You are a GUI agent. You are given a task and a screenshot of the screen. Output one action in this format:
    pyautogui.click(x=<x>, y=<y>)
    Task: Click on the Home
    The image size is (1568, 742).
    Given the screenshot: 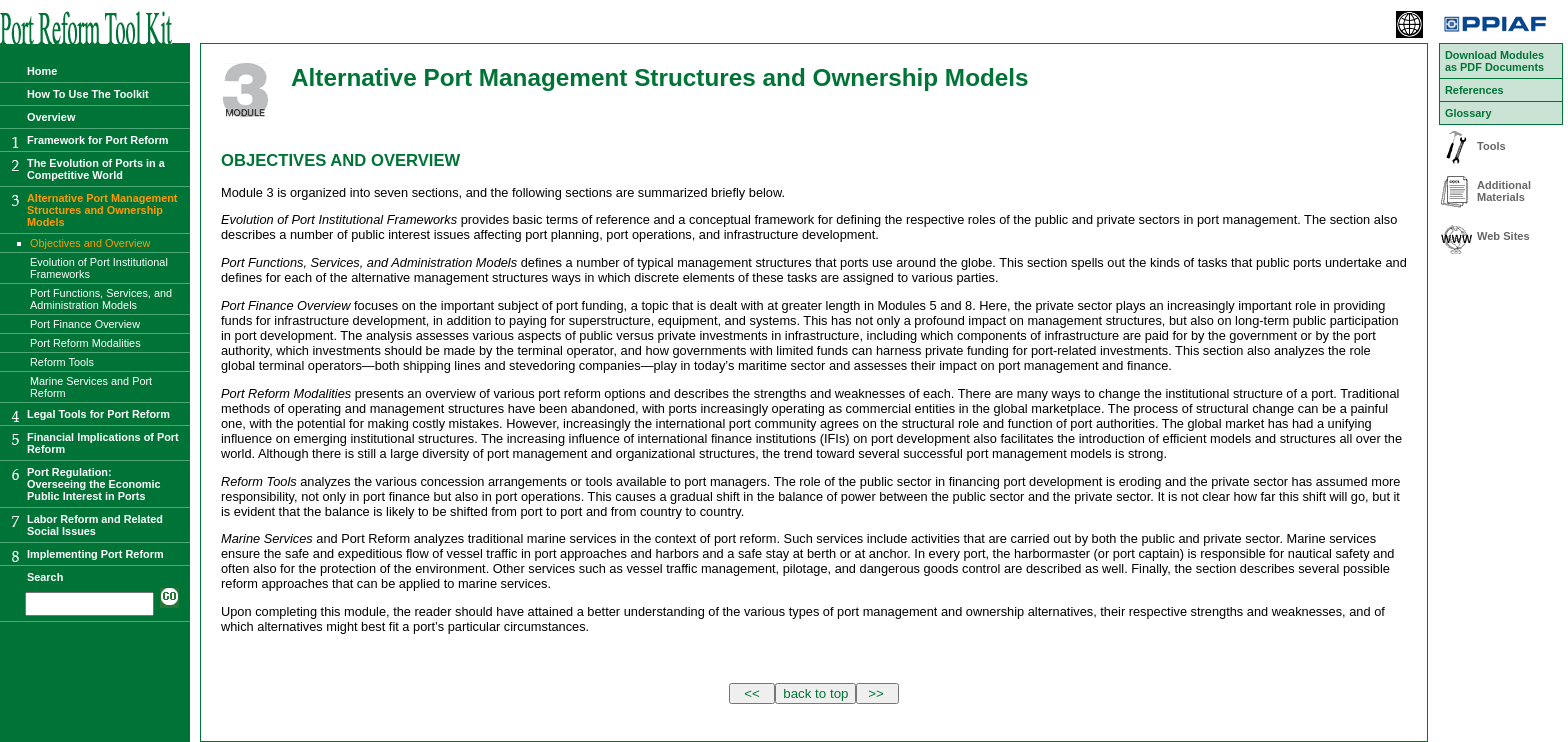 What is the action you would take?
    pyautogui.click(x=42, y=71)
    